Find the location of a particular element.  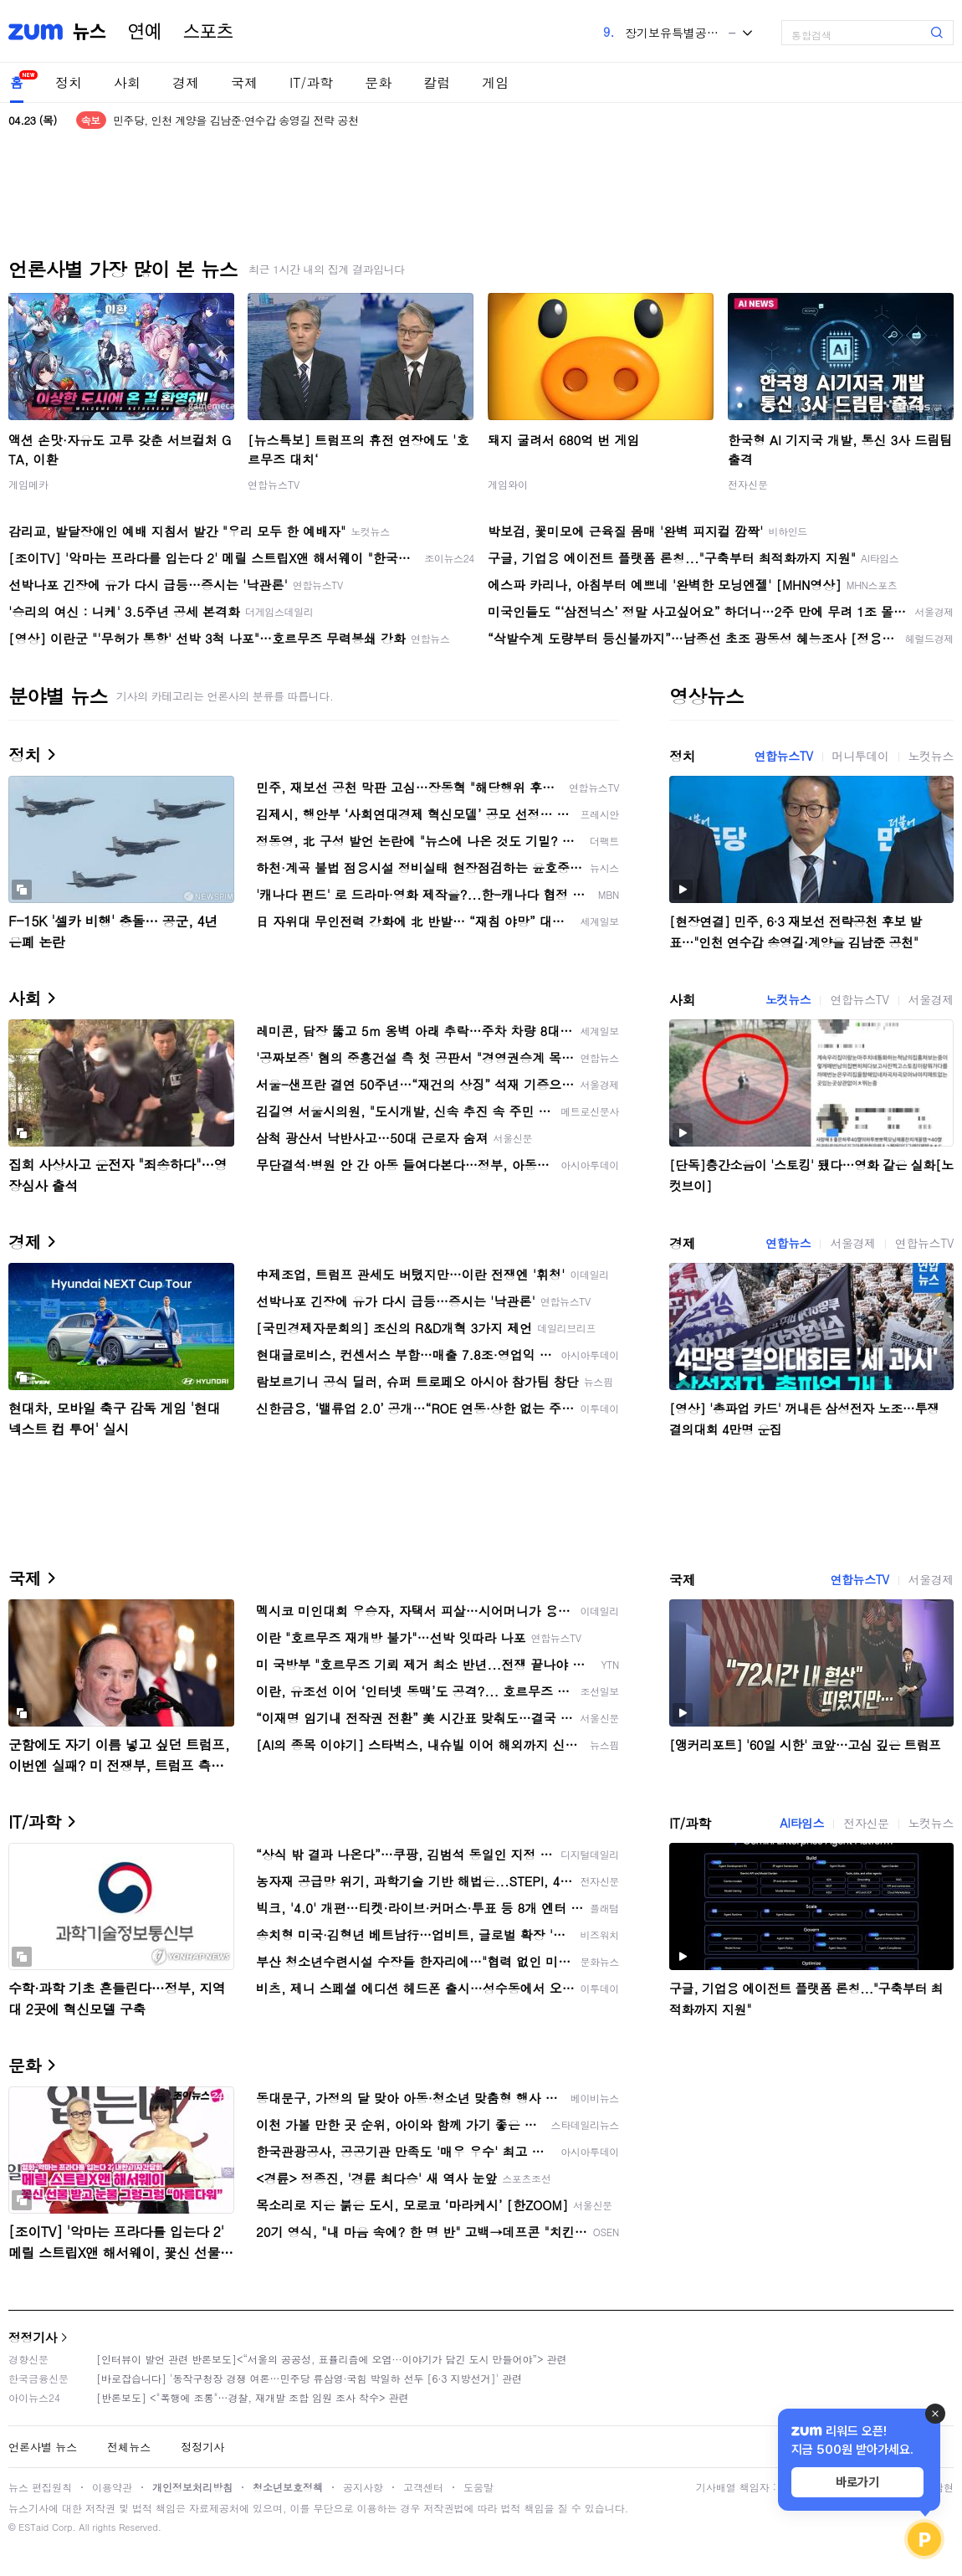

경제 is located at coordinates (185, 82).